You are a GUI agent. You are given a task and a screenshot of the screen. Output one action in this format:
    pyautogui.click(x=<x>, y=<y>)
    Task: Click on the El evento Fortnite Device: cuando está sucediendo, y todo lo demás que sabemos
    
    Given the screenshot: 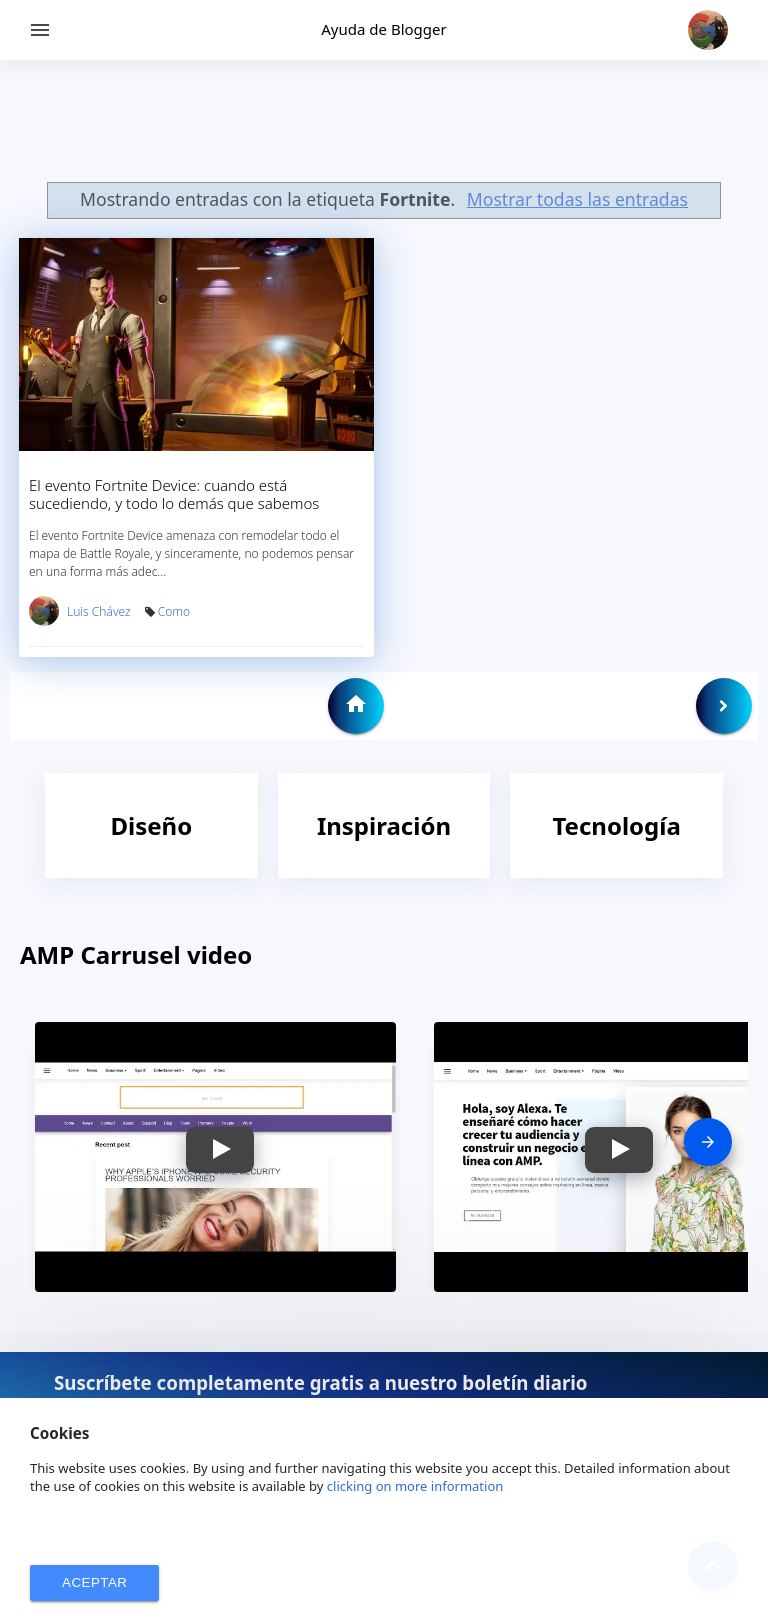 What is the action you would take?
    pyautogui.click(x=174, y=494)
    